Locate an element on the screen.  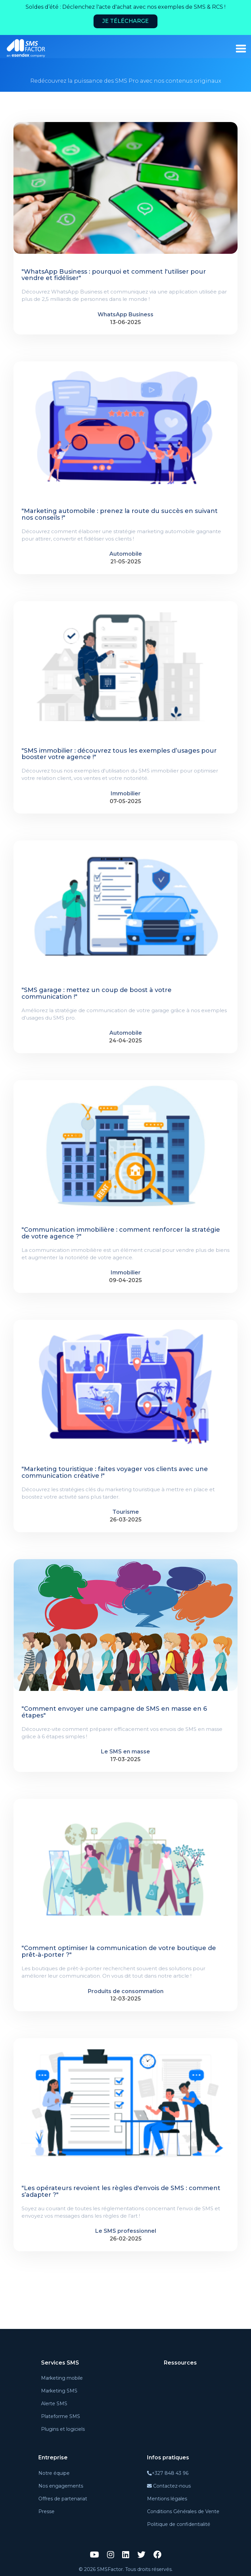
Je télécharge is located at coordinates (125, 21).